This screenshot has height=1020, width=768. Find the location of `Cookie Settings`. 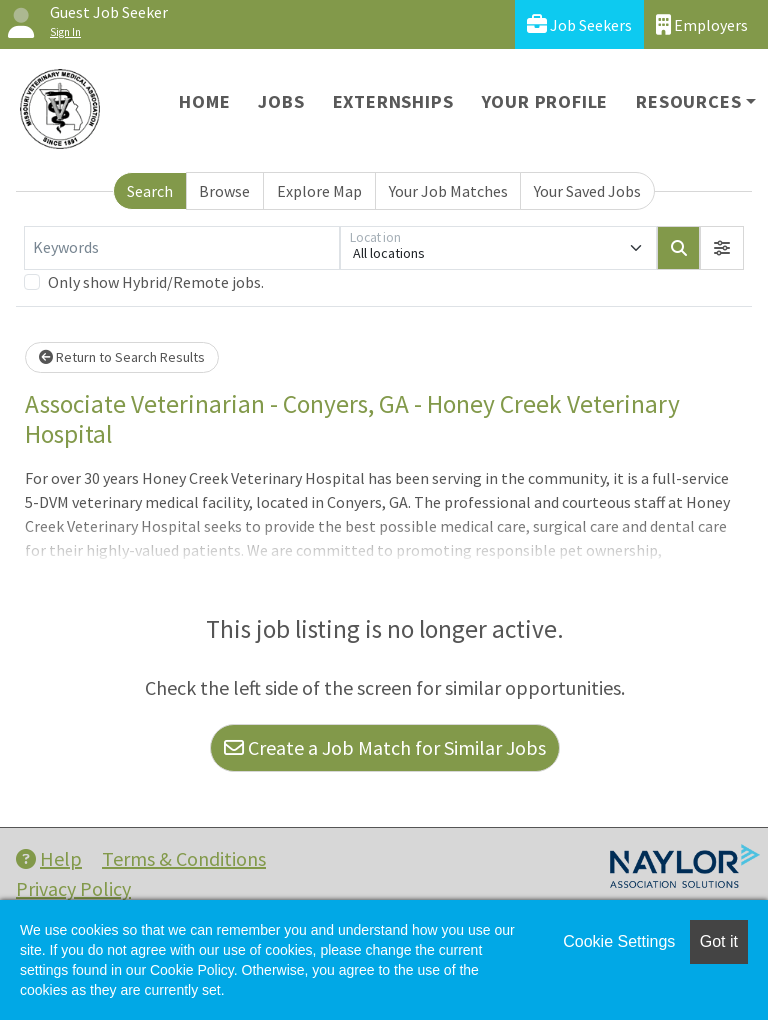

Cookie Settings is located at coordinates (619, 941).